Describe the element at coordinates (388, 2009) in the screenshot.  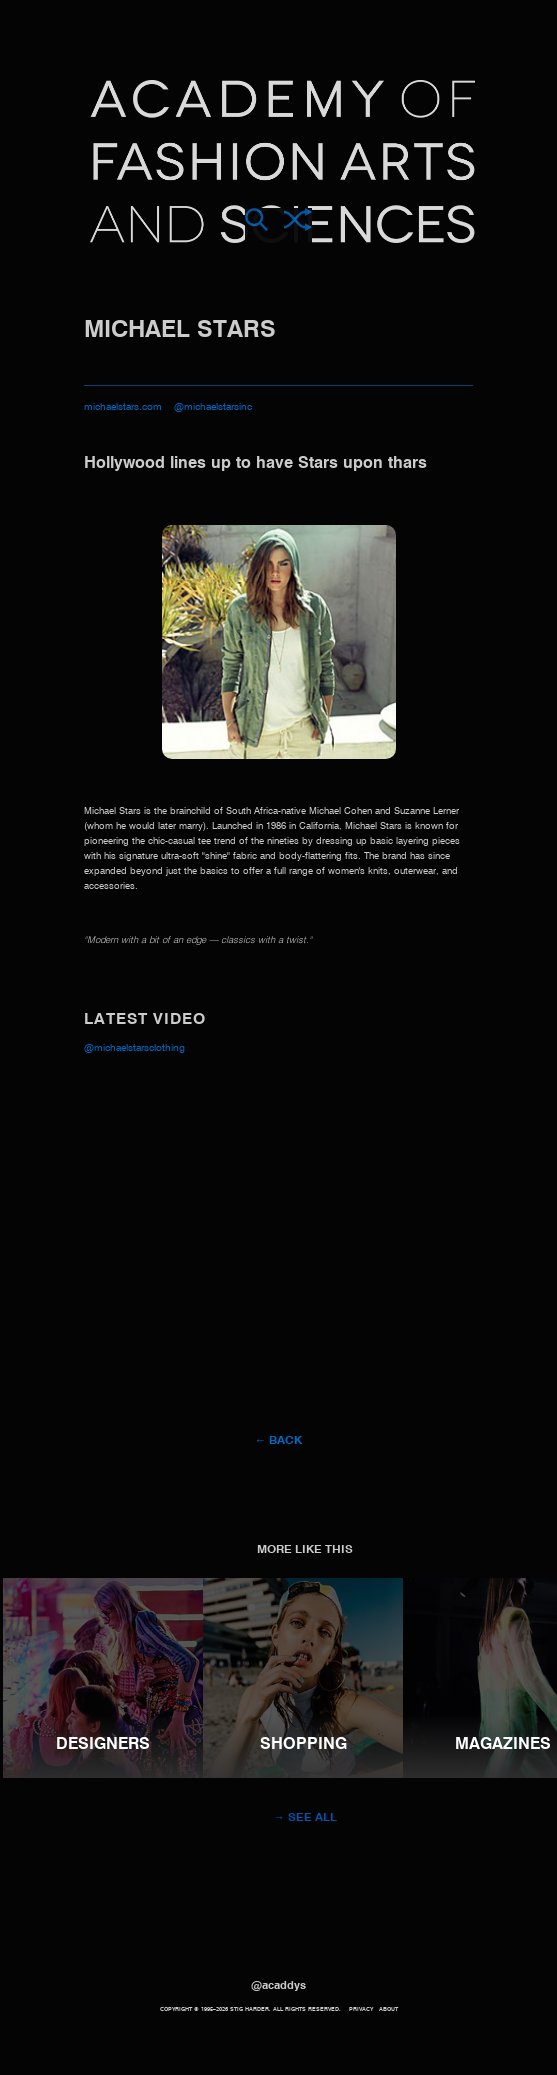
I see `About` at that location.